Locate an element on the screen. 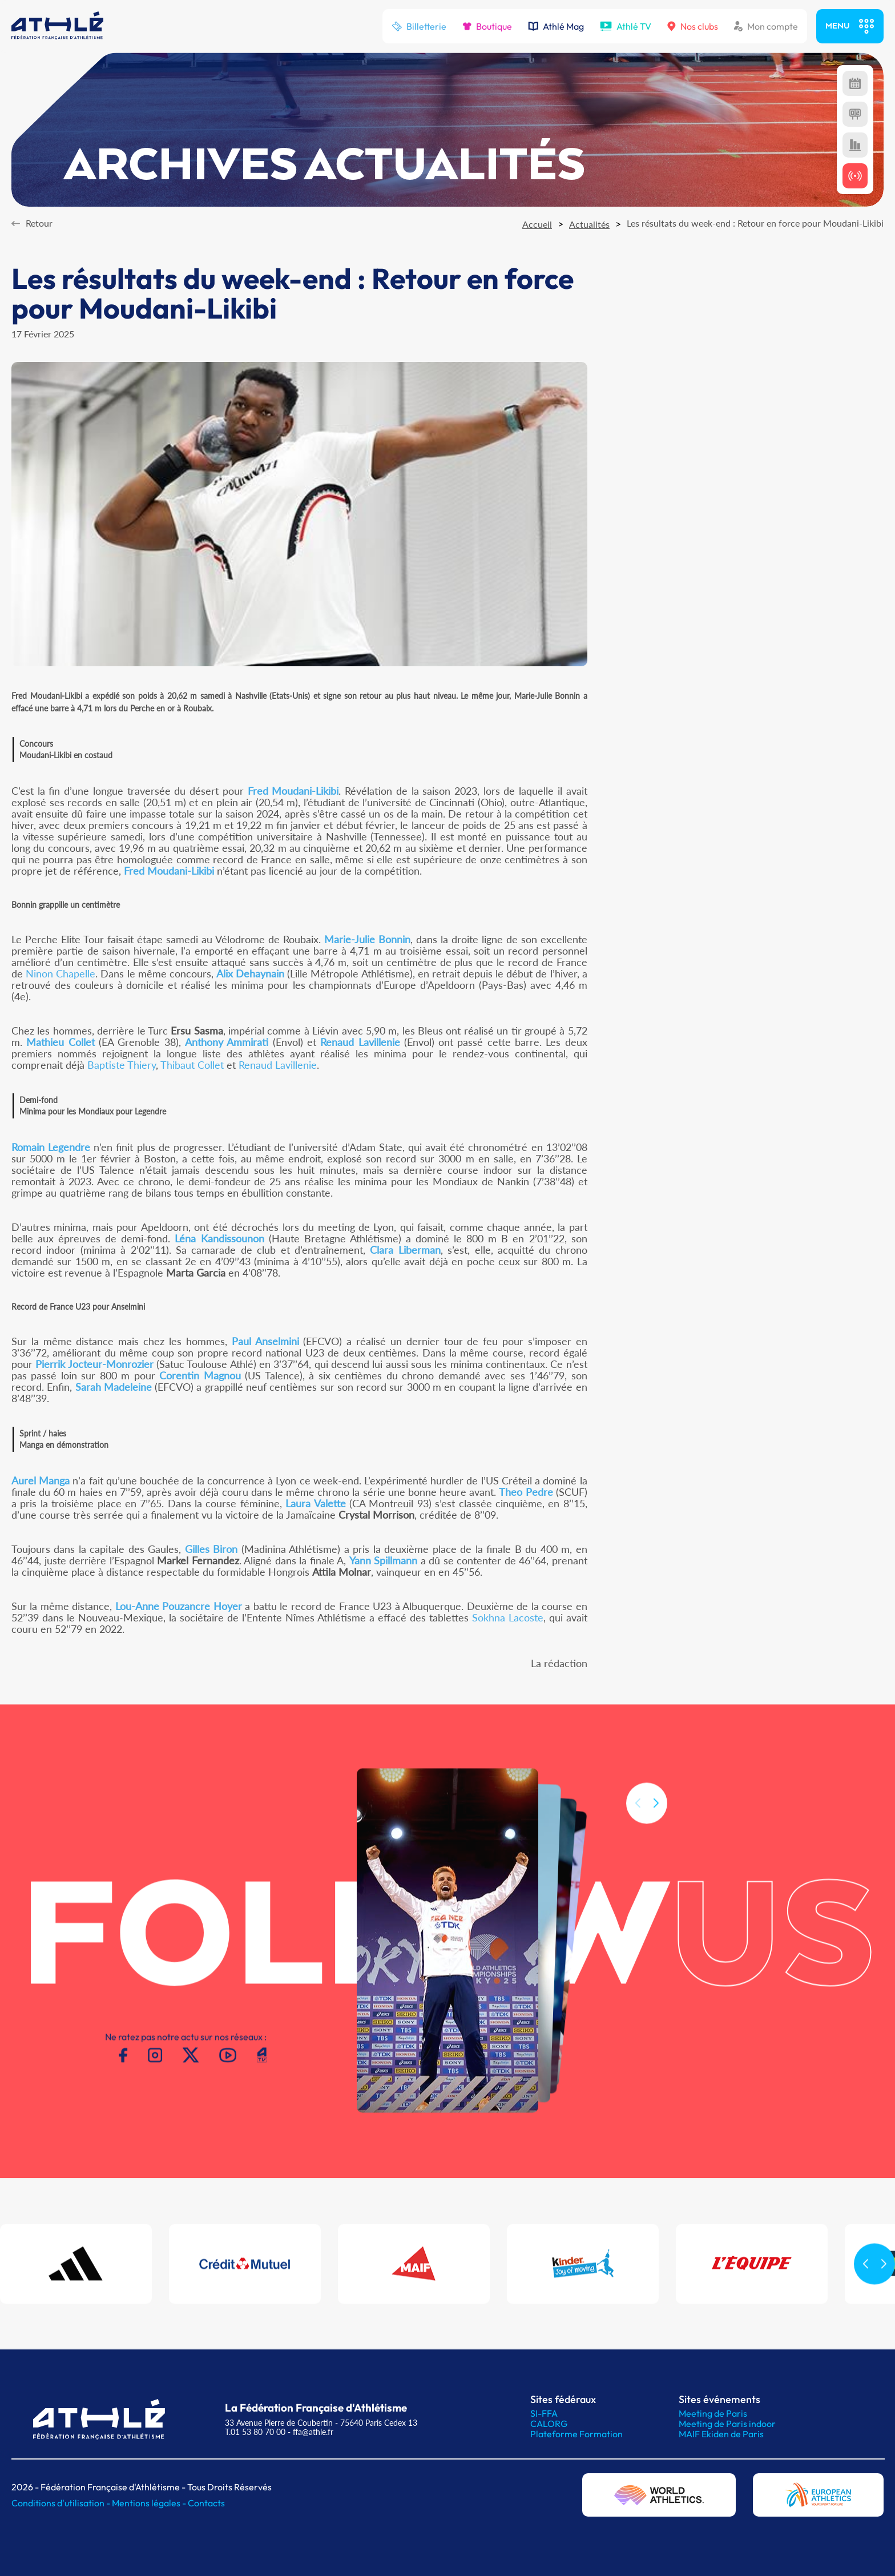  Nos clubs is located at coordinates (692, 26).